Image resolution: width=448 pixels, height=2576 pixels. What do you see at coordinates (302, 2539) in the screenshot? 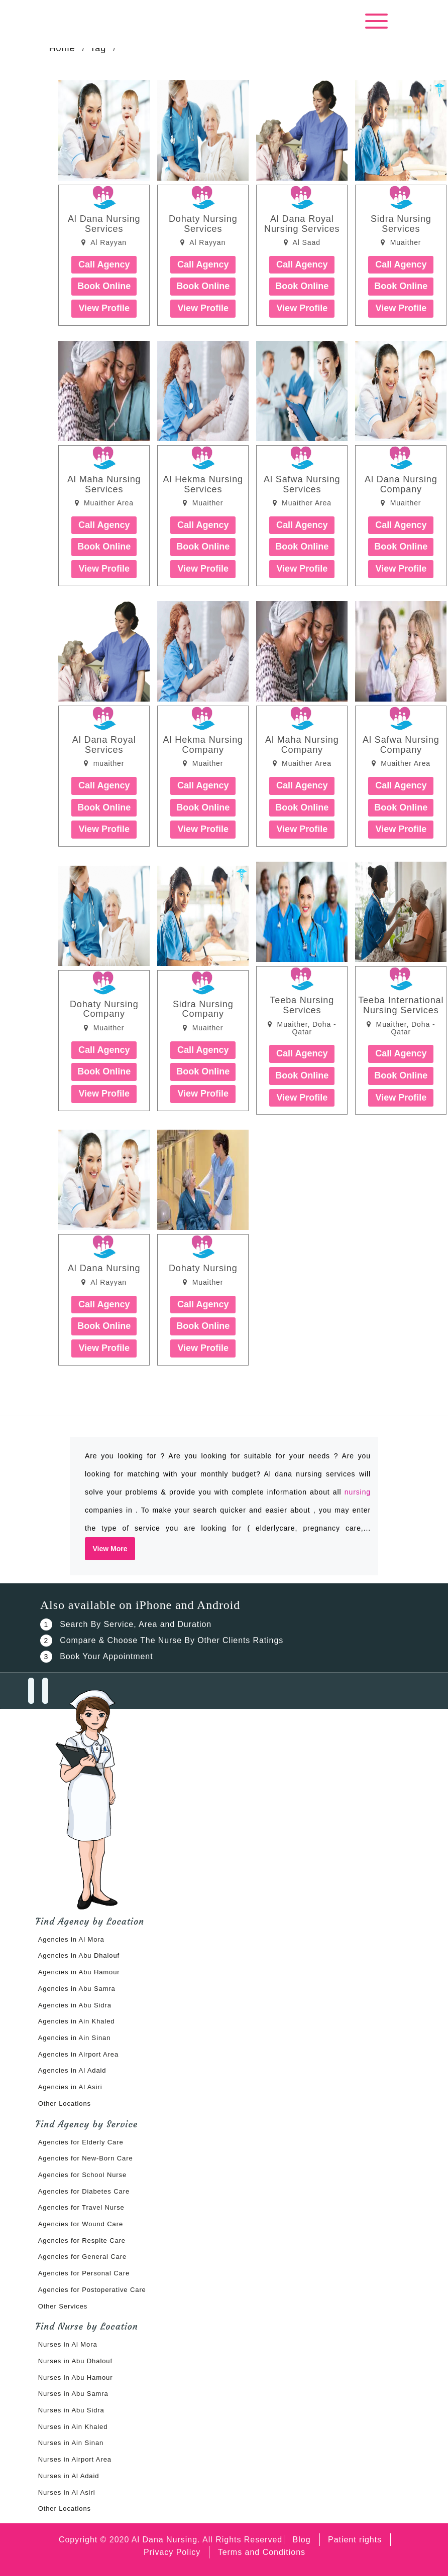
I see `Blog` at bounding box center [302, 2539].